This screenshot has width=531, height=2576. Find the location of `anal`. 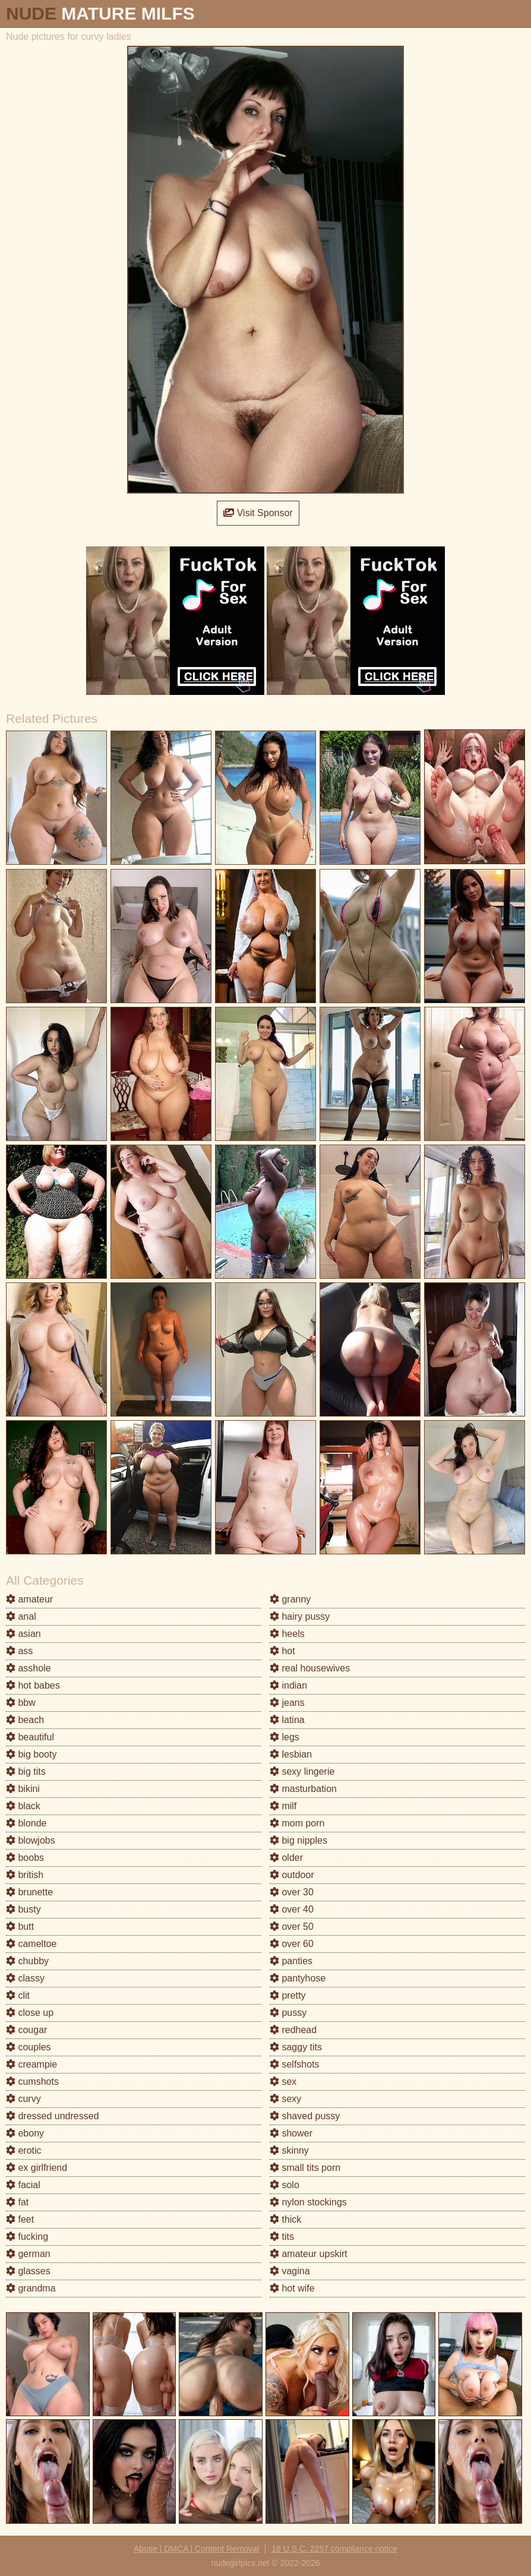

anal is located at coordinates (21, 1616).